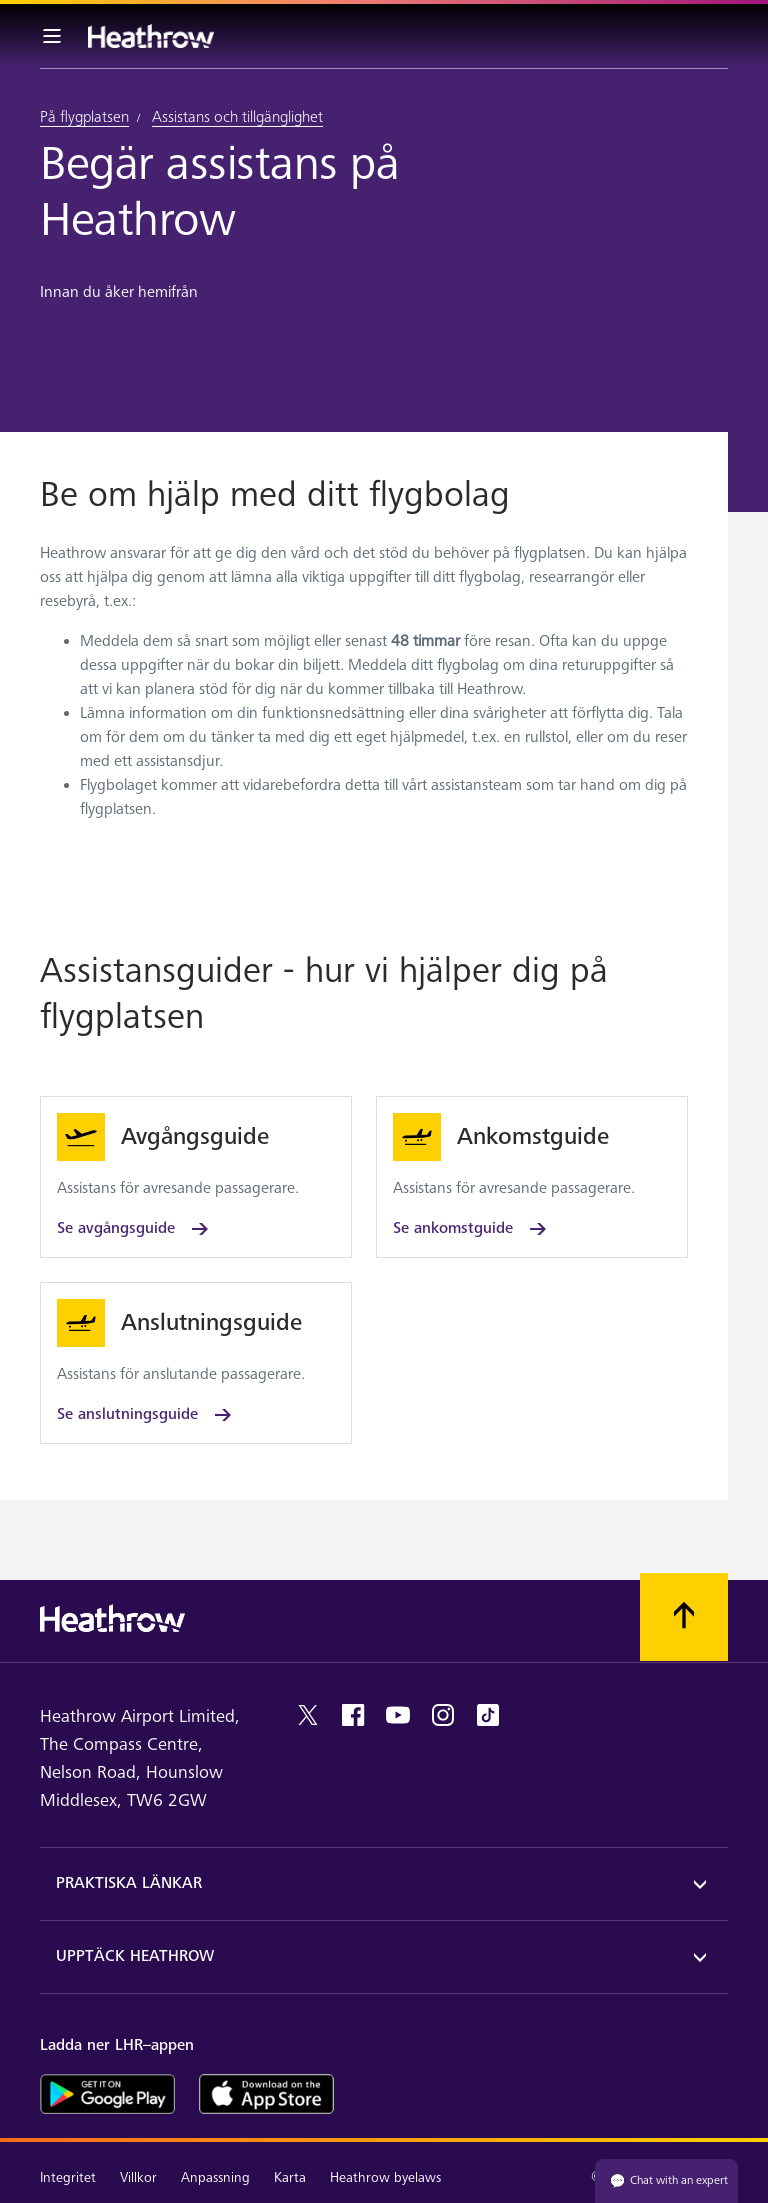  Describe the element at coordinates (488, 1715) in the screenshot. I see `[tiktok]` at that location.